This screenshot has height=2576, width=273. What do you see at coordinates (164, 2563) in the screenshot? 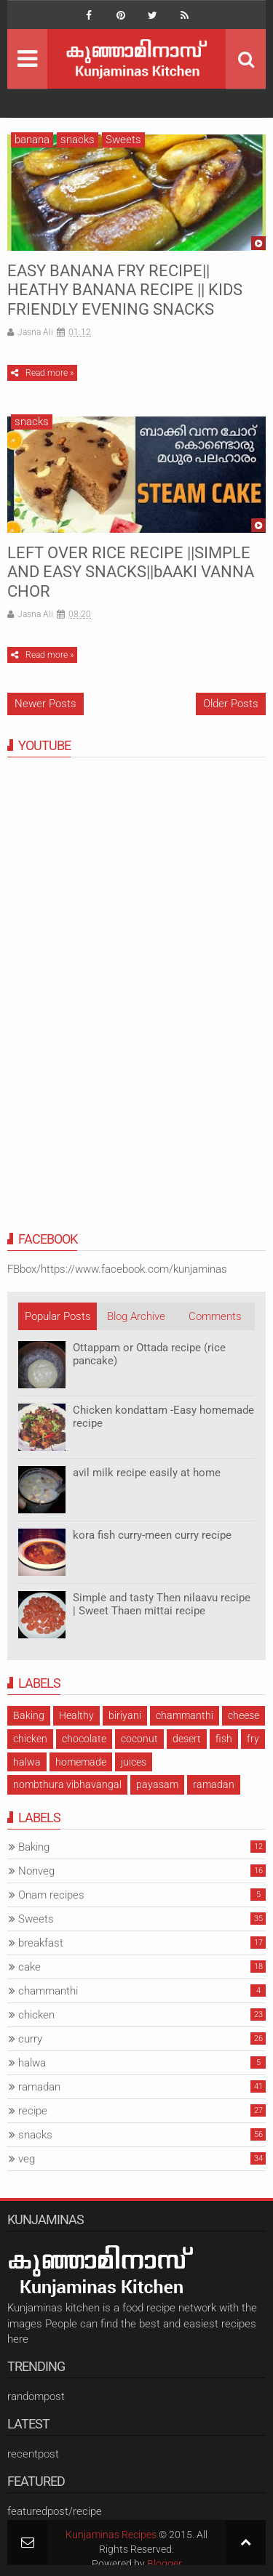
I see `Blogger` at bounding box center [164, 2563].